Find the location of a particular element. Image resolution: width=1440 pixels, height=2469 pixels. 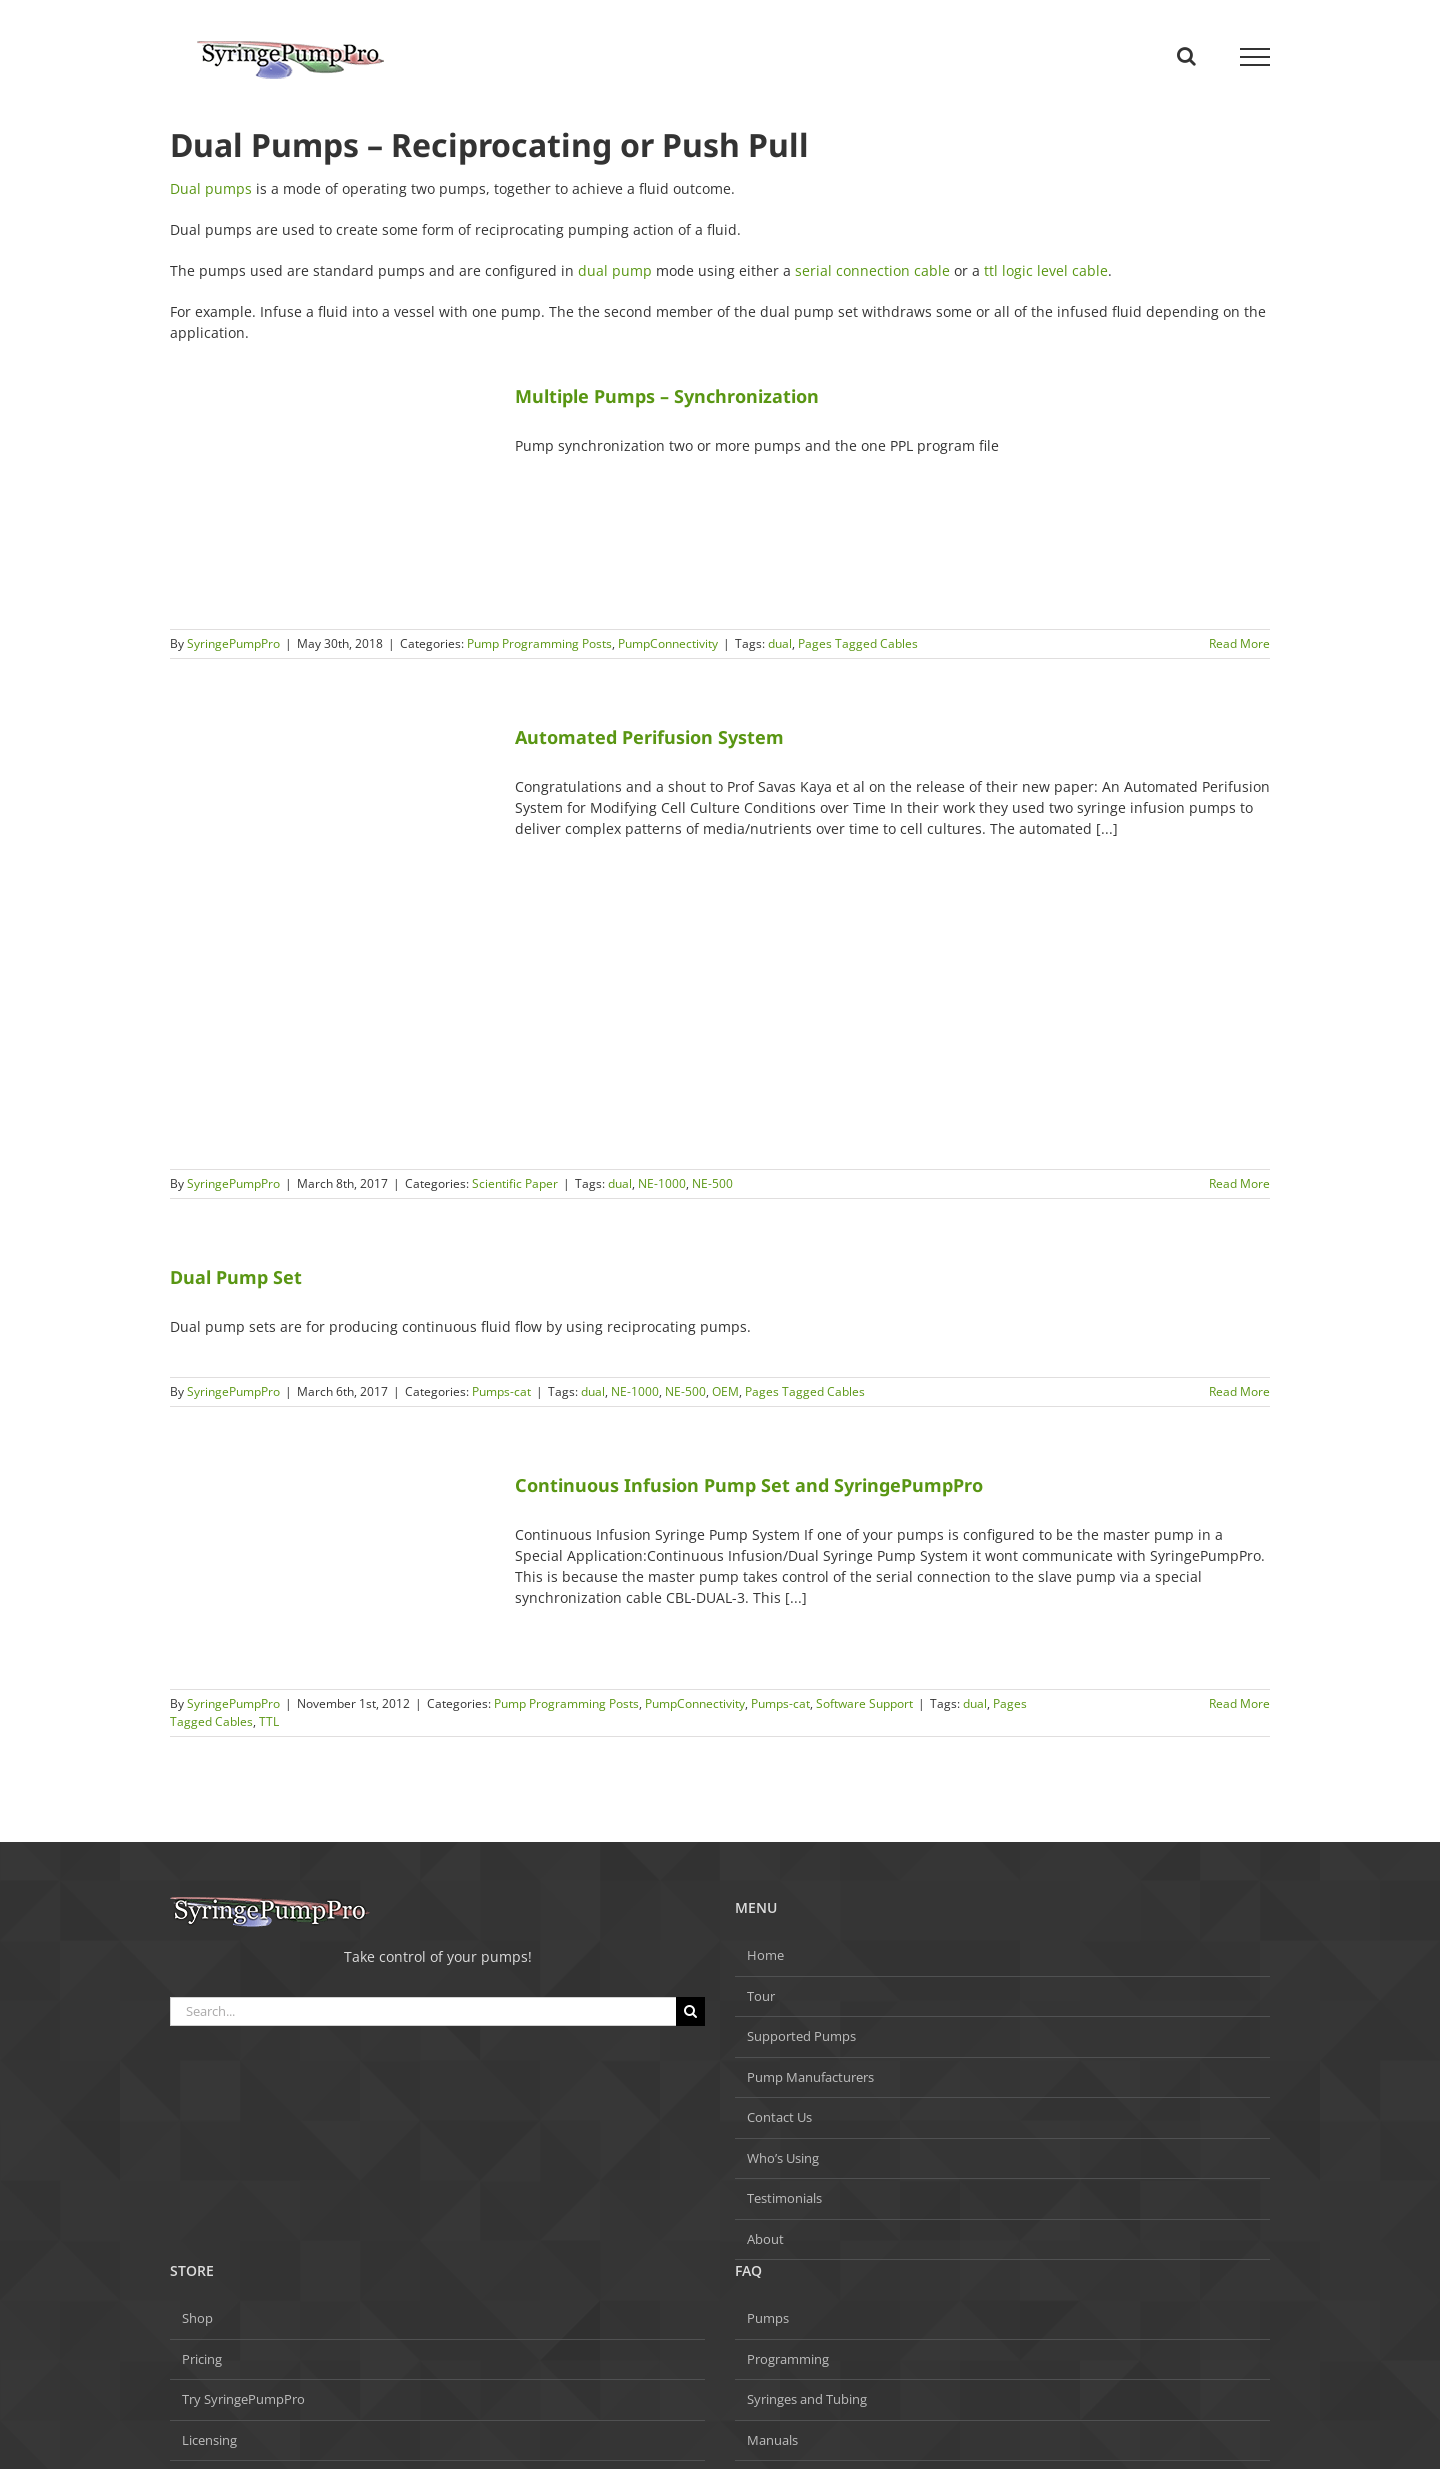

Continuous Infusion Pump Set and SyringePumpPro is located at coordinates (749, 1485).